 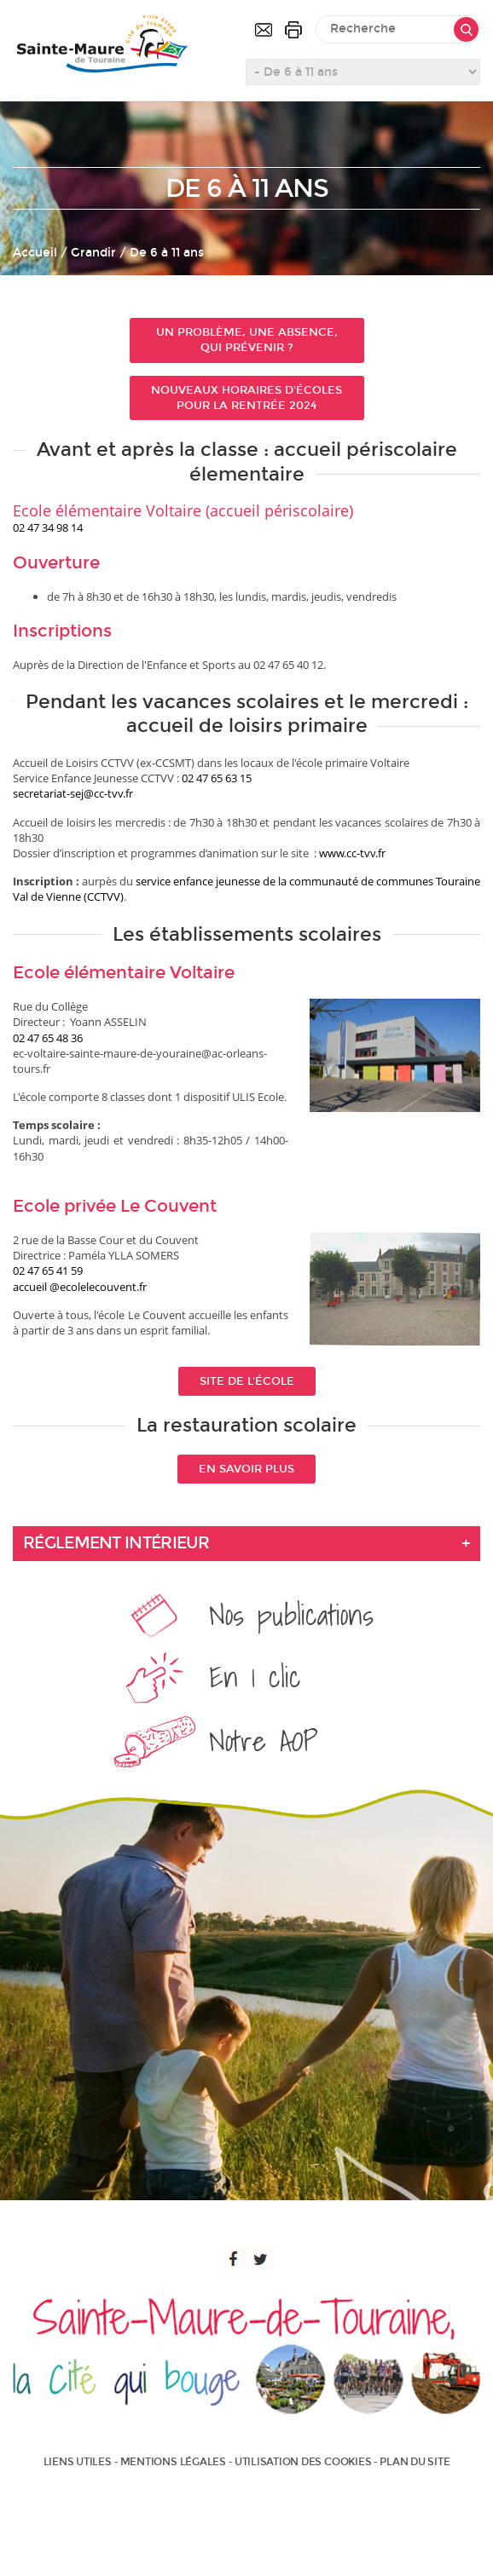 What do you see at coordinates (80, 1286) in the screenshot?
I see `accueil @ecolelecouvent.fr` at bounding box center [80, 1286].